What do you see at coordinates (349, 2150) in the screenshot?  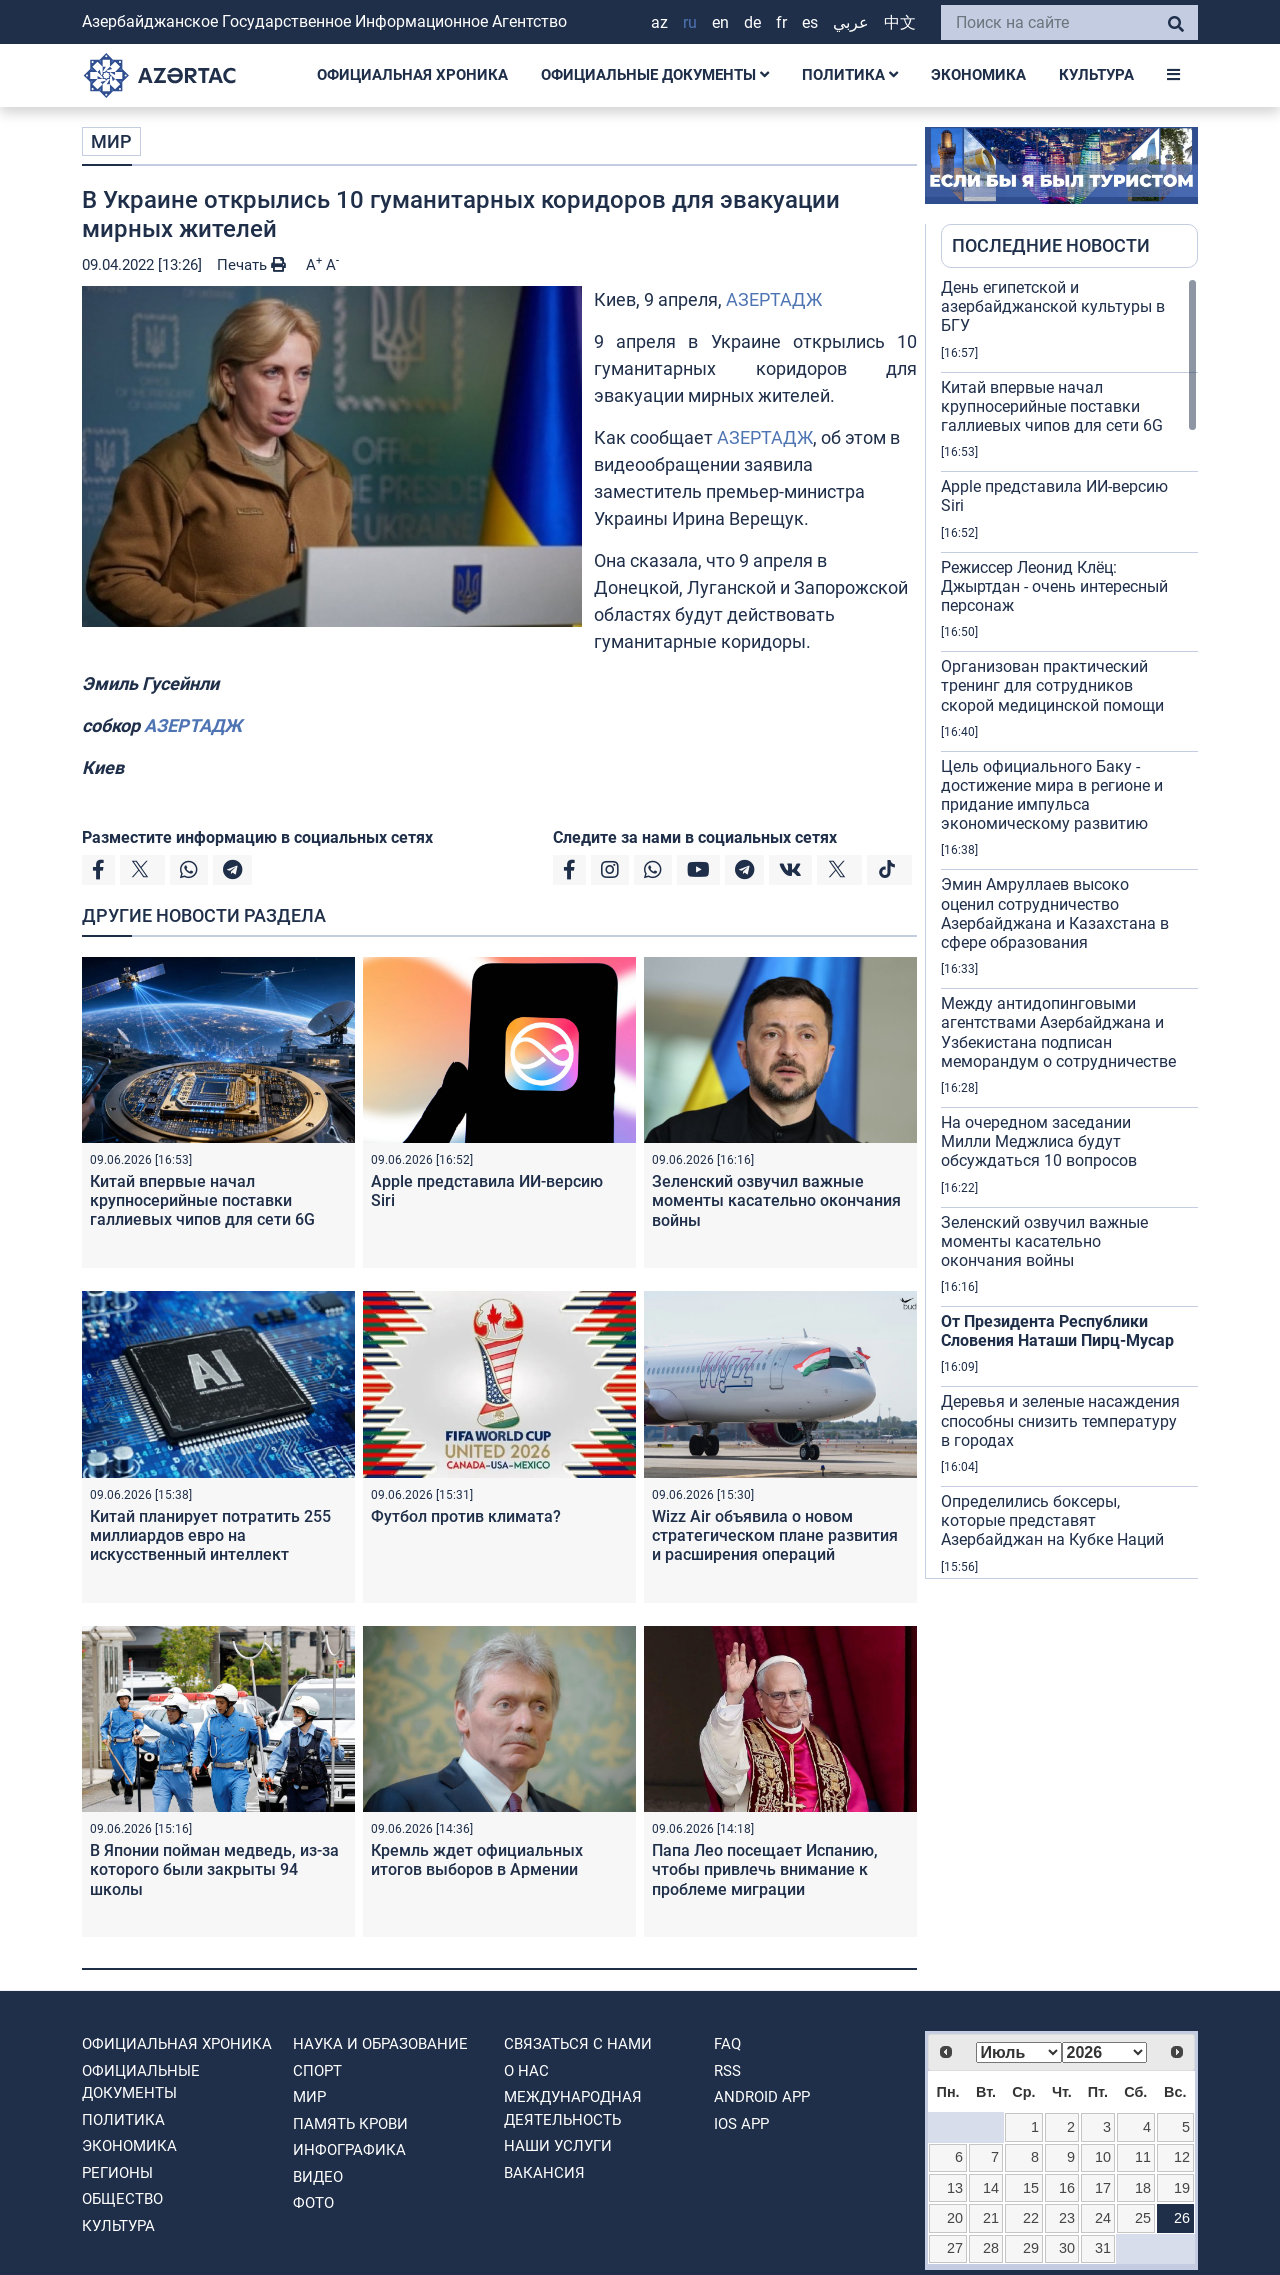 I see `Инфографика` at bounding box center [349, 2150].